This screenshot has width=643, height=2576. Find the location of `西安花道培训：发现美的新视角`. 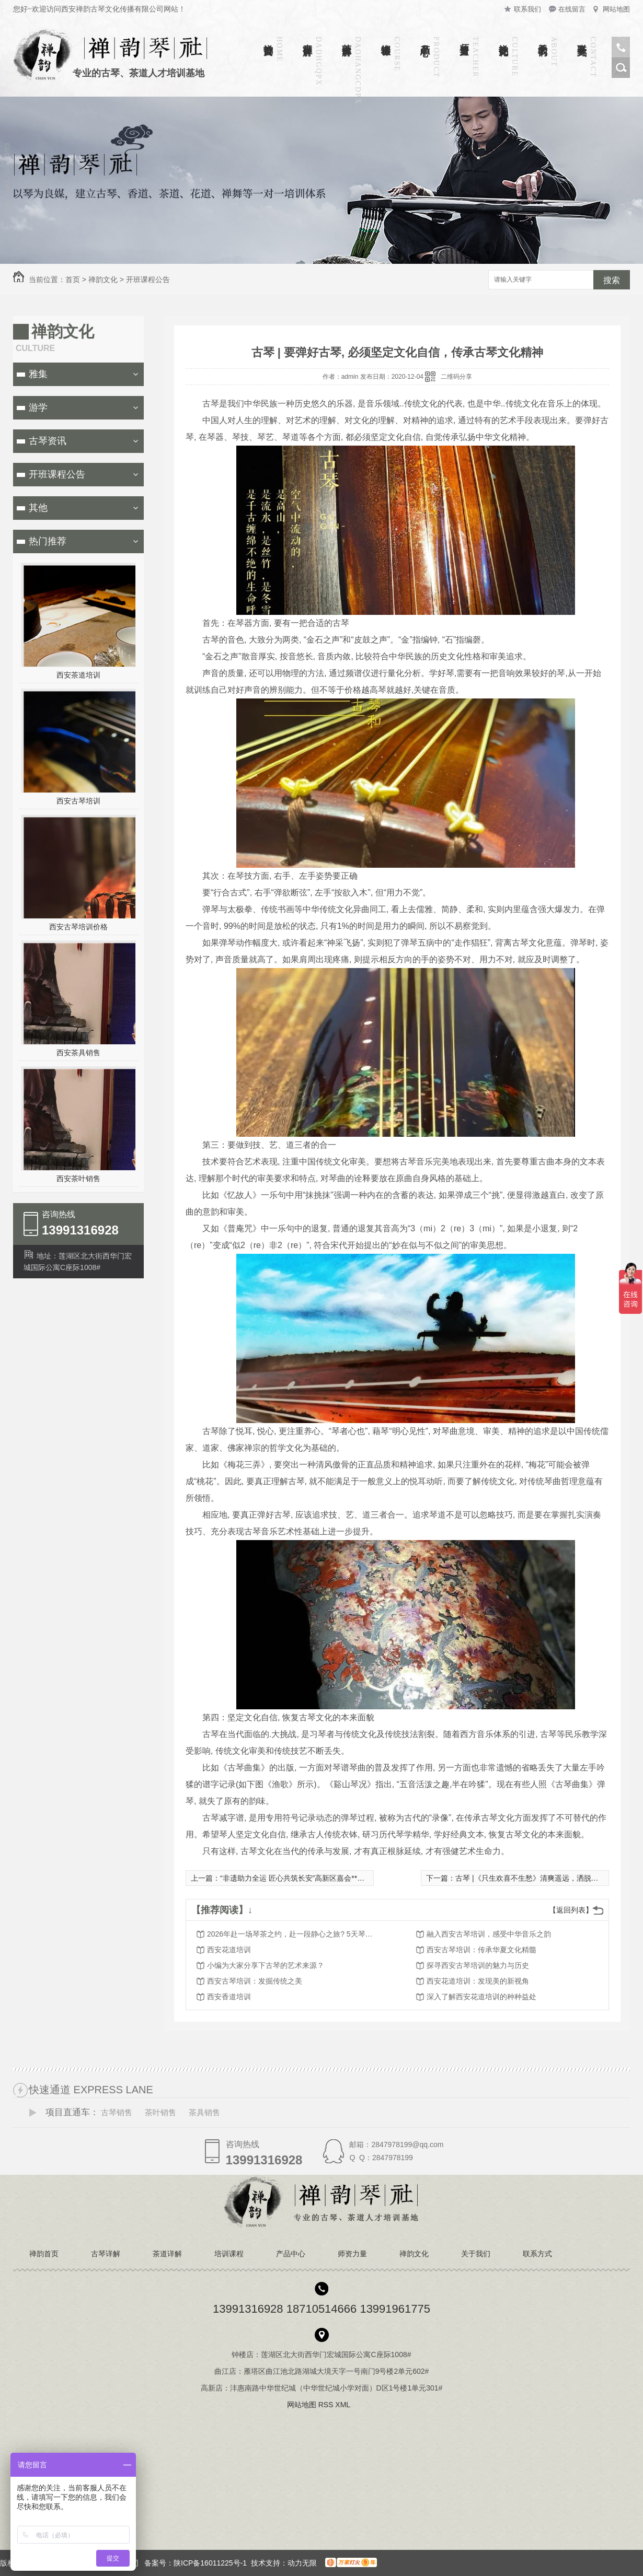

西安花道培训：发现美的新视角 is located at coordinates (478, 1981).